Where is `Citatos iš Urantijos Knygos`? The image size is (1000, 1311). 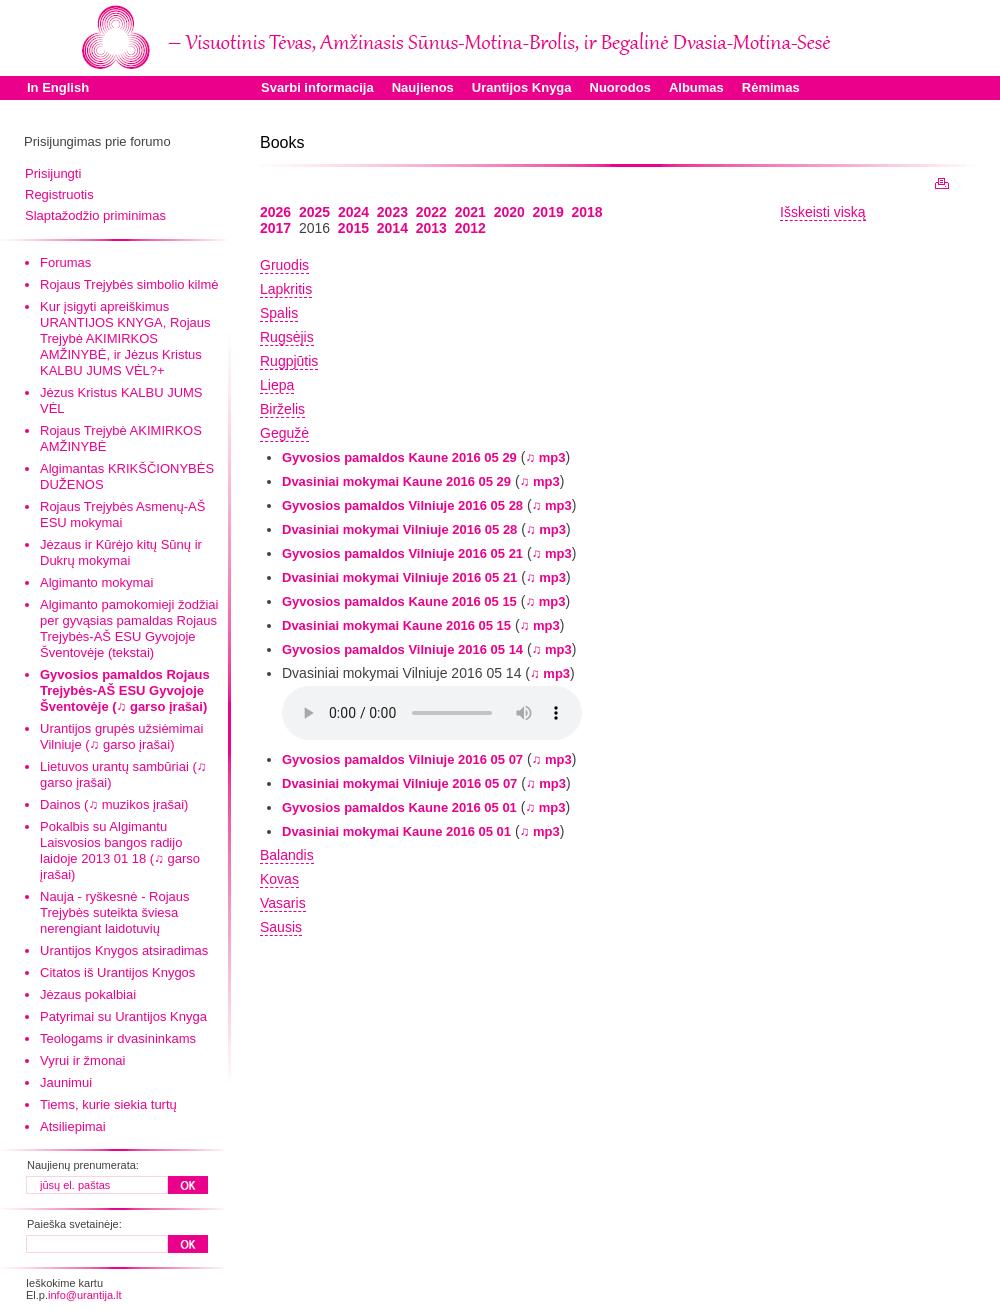
Citatos iš Urantijos Knygos is located at coordinates (117, 972).